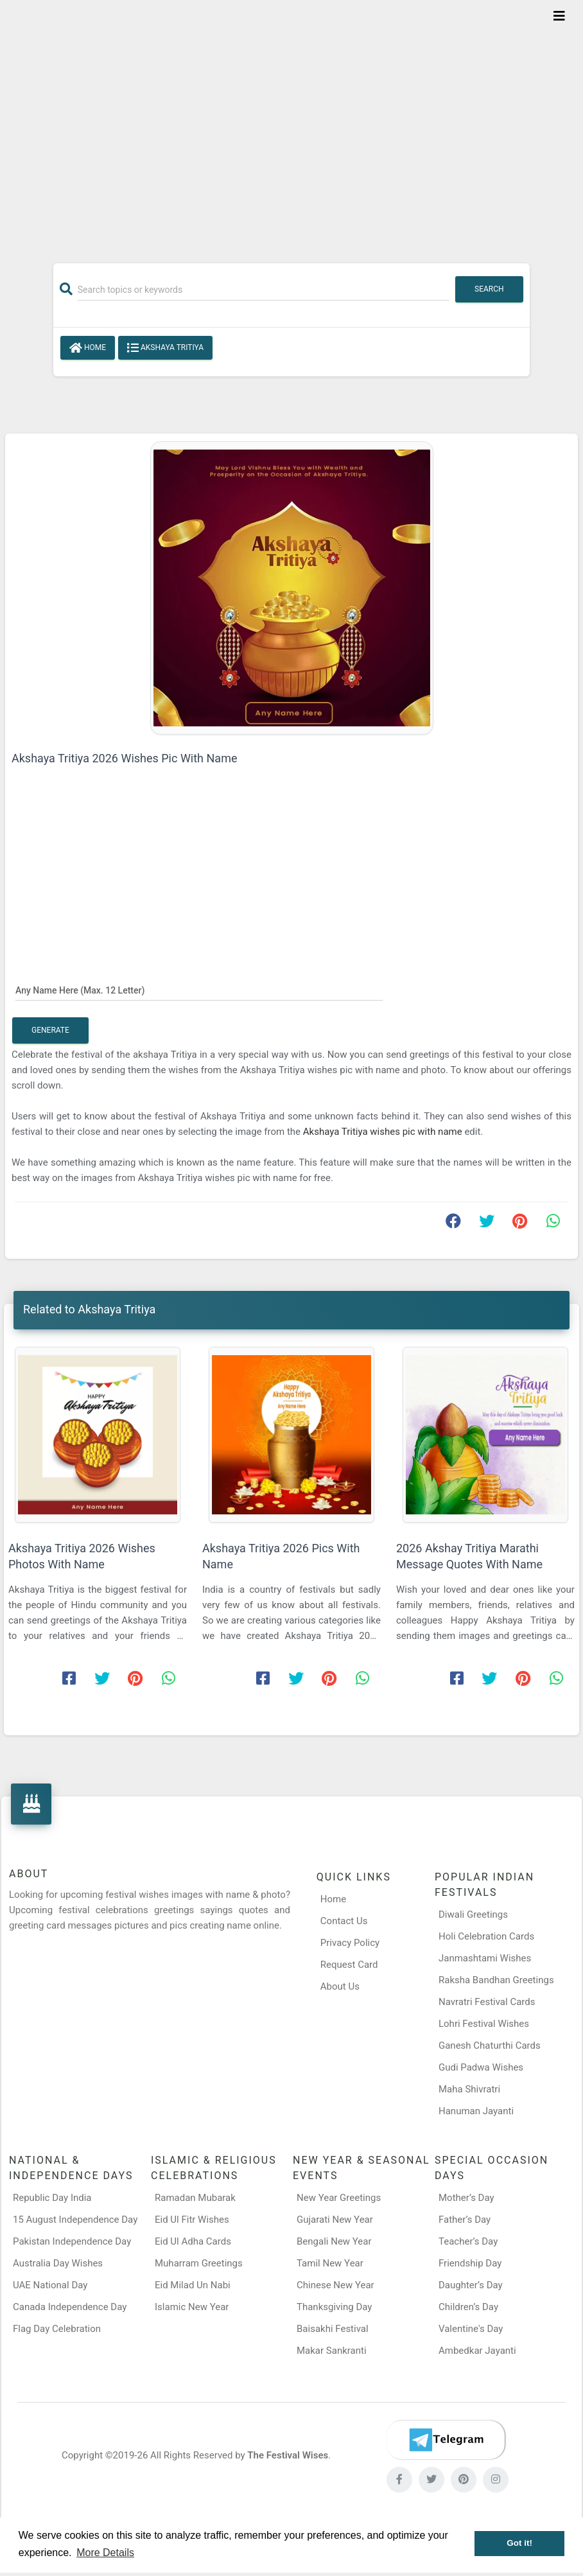 The image size is (583, 2576). Describe the element at coordinates (484, 2023) in the screenshot. I see `Lohri Festival Wishes` at that location.